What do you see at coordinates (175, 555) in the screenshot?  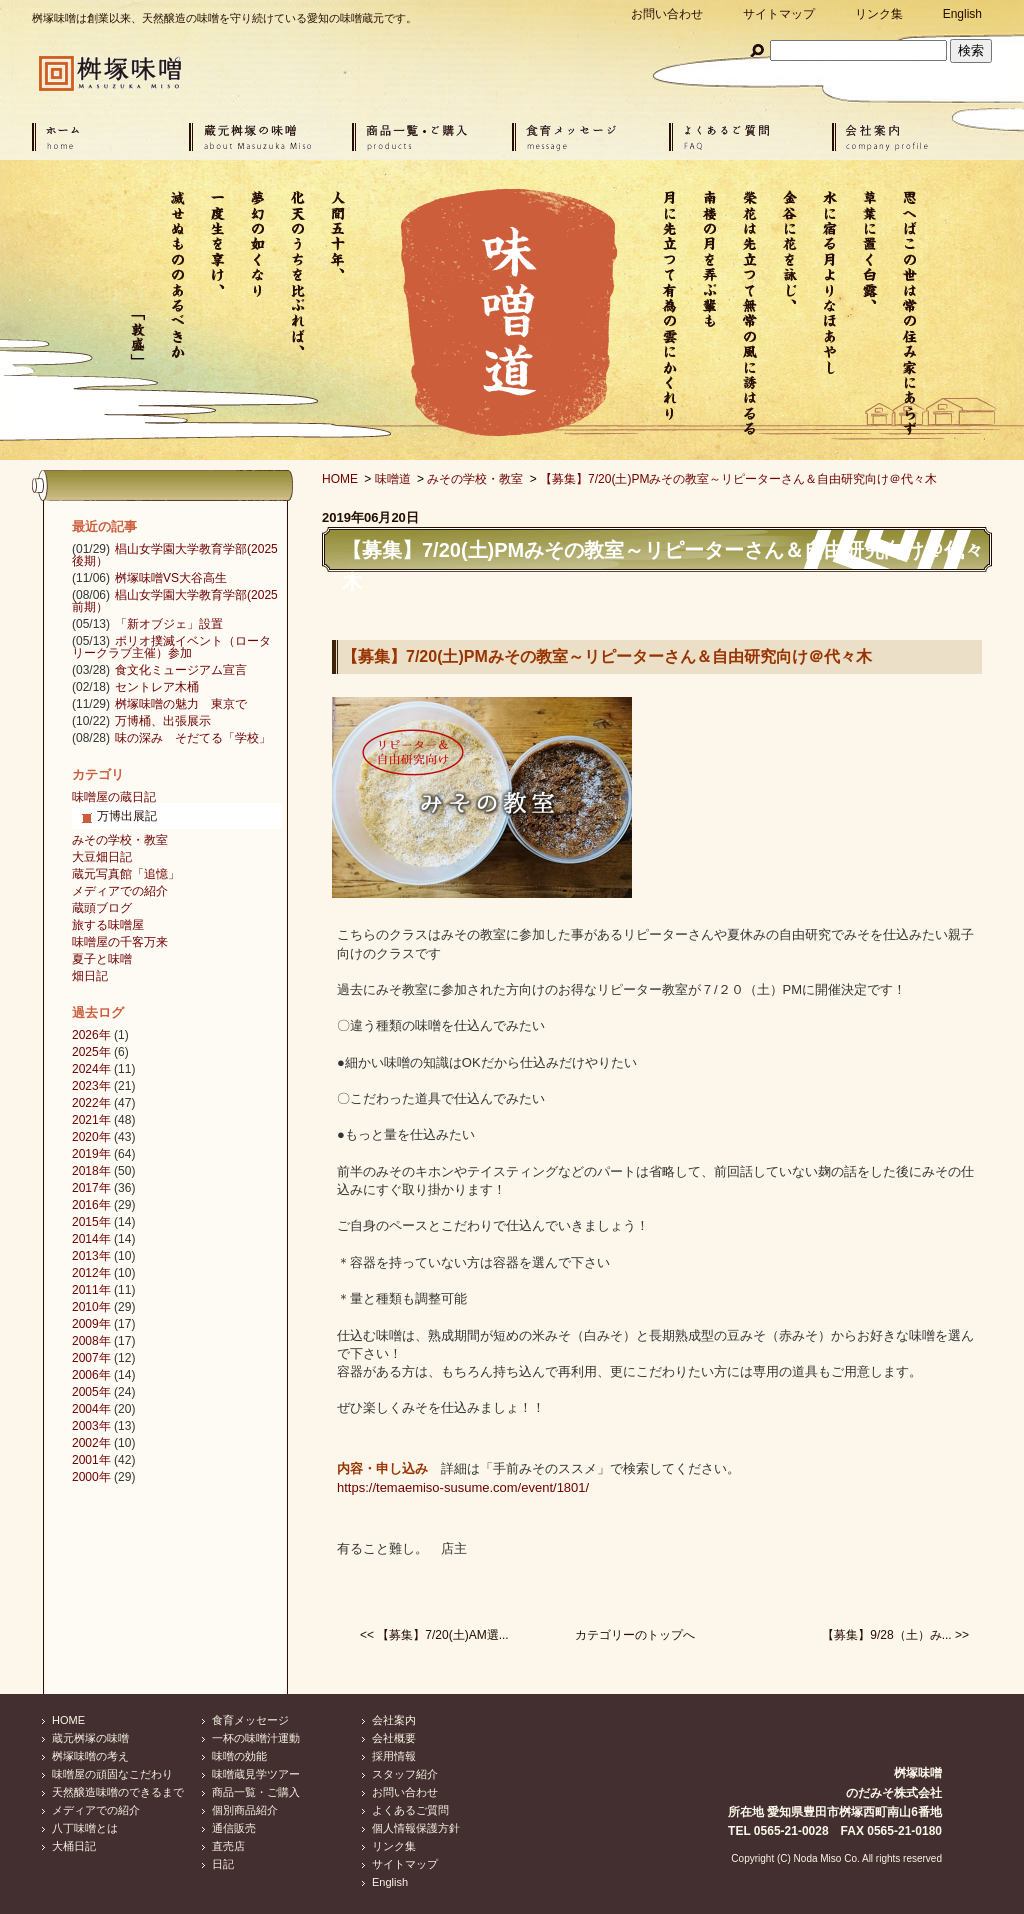 I see `椙山女学園大学教育学部(2025後期）` at bounding box center [175, 555].